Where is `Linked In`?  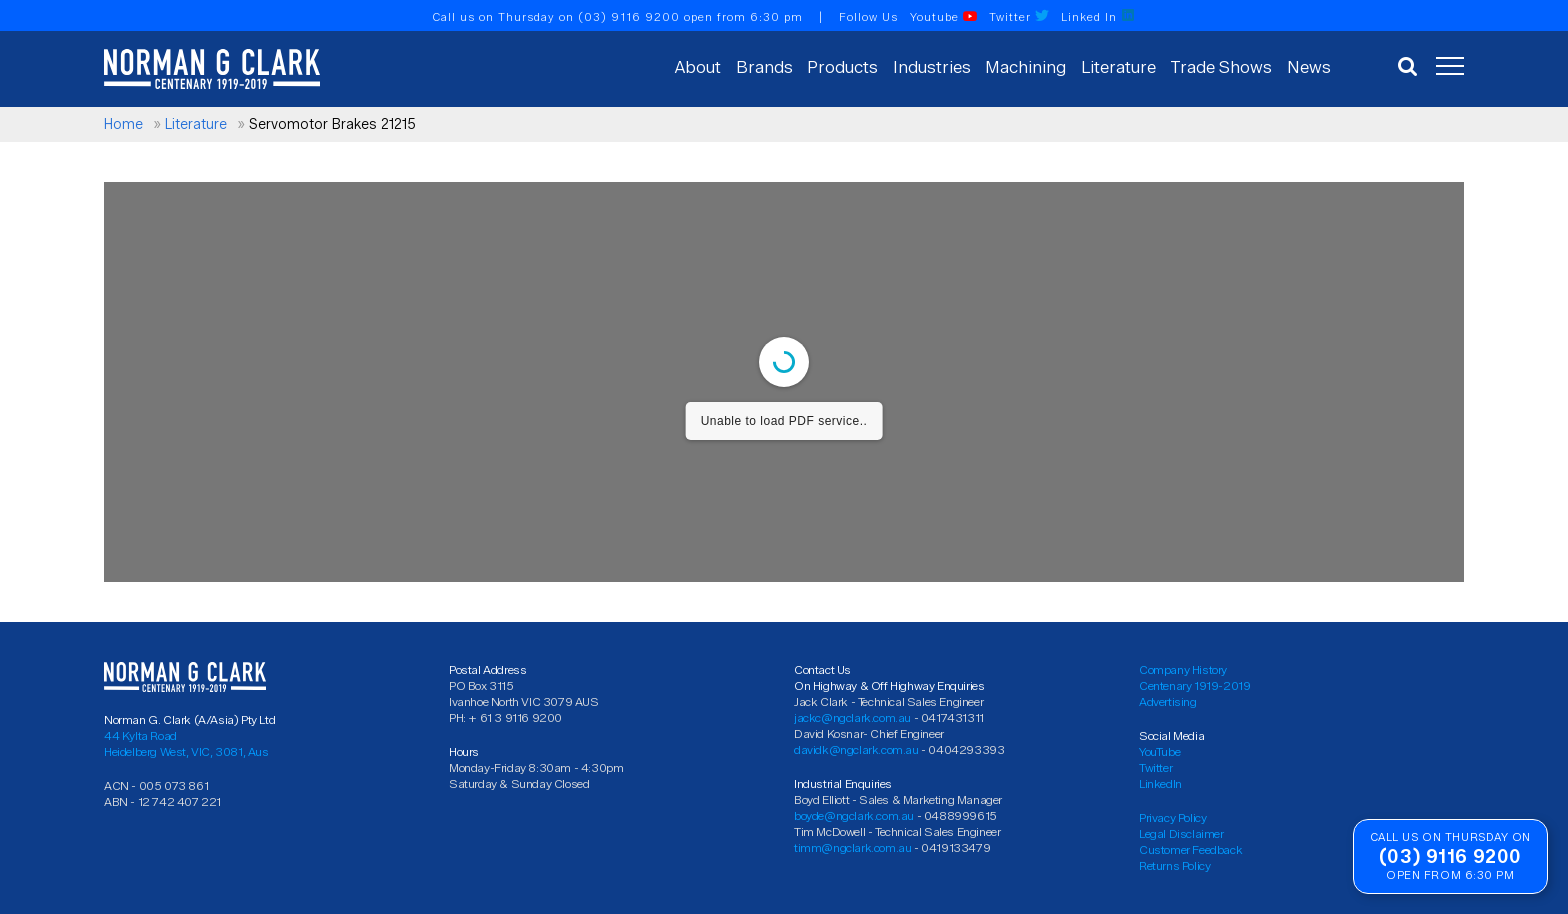 Linked In is located at coordinates (1098, 17).